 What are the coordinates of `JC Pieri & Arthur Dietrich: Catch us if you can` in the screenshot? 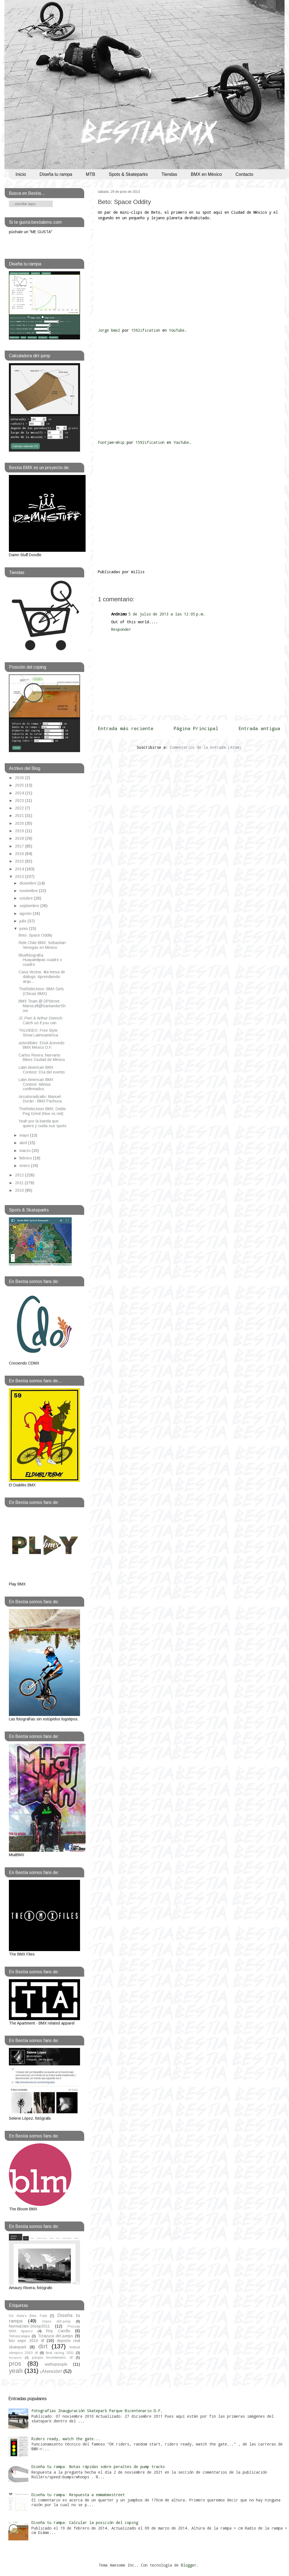 It's located at (41, 1020).